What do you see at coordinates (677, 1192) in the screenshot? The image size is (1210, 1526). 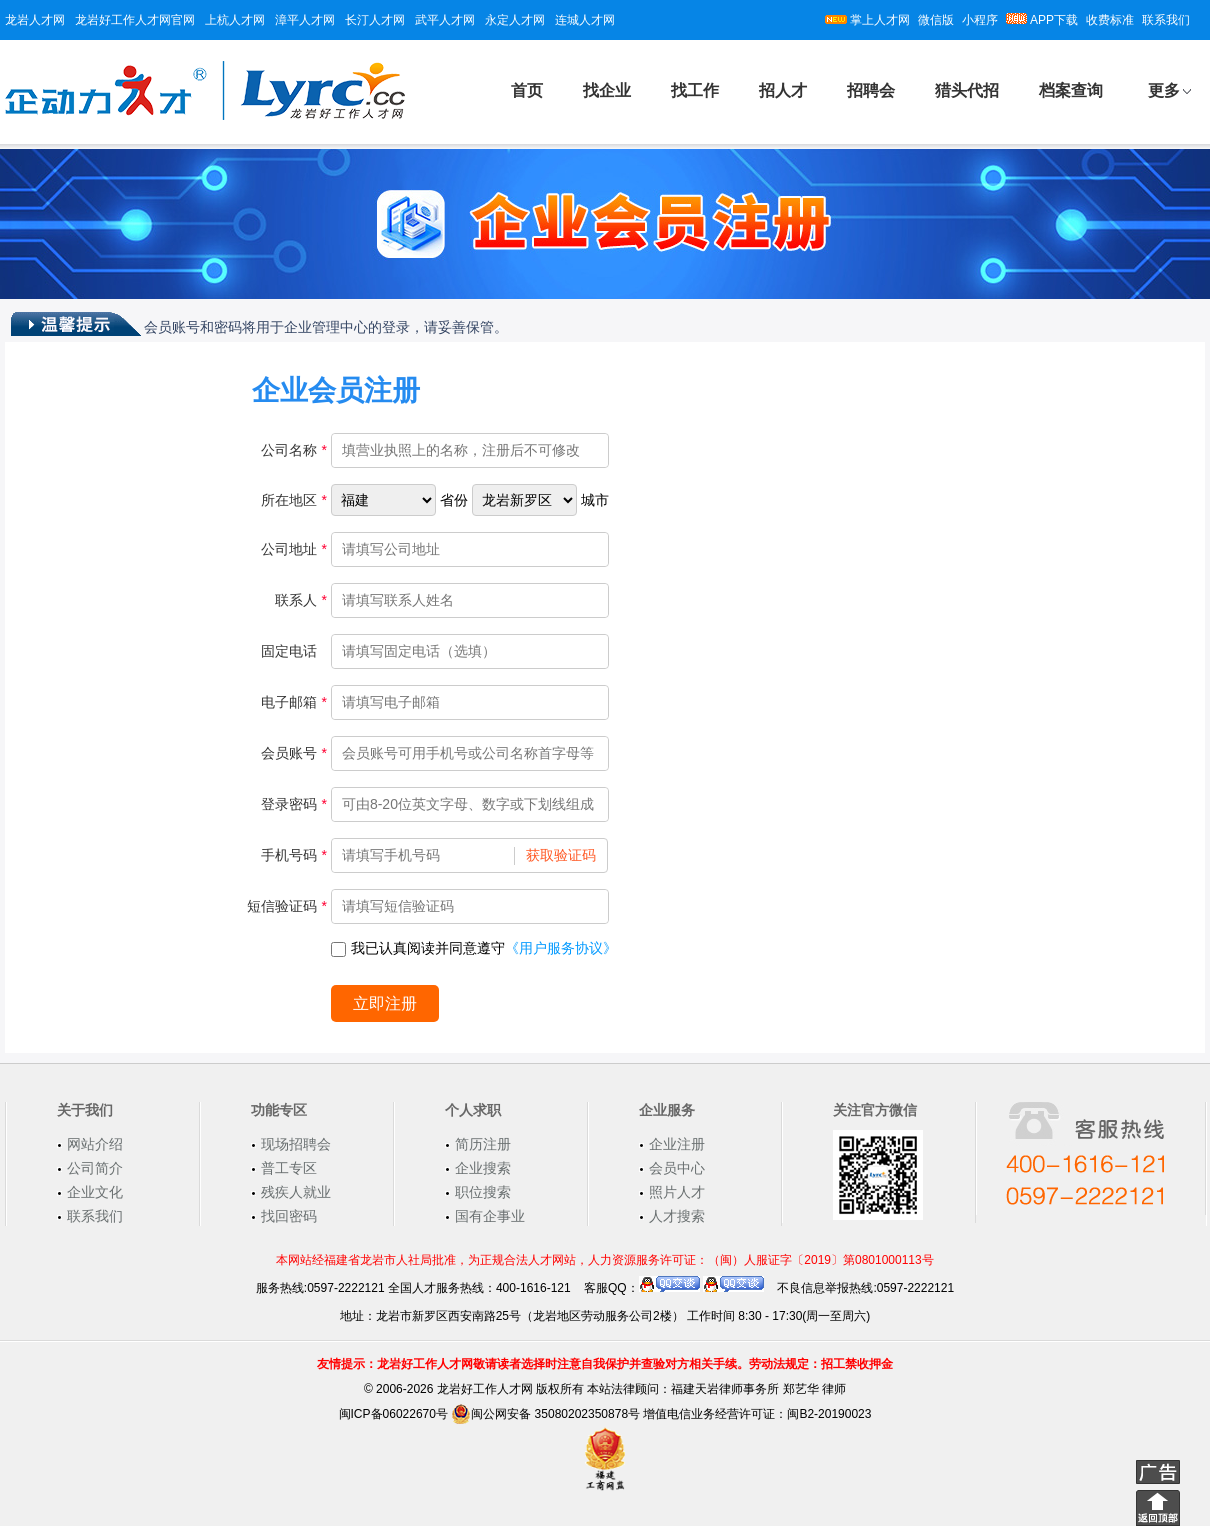 I see `照片人才` at bounding box center [677, 1192].